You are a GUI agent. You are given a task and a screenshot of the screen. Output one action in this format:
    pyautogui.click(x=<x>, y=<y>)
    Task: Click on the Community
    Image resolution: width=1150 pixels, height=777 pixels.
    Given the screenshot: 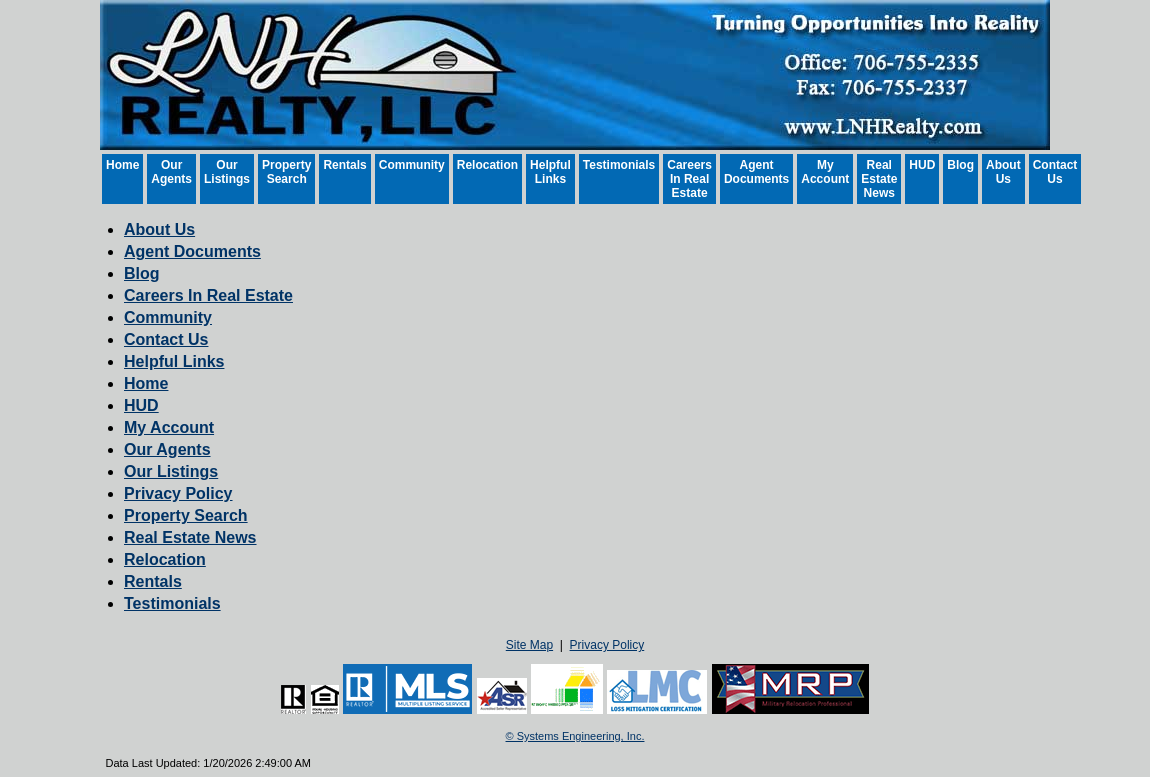 What is the action you would take?
    pyautogui.click(x=412, y=165)
    